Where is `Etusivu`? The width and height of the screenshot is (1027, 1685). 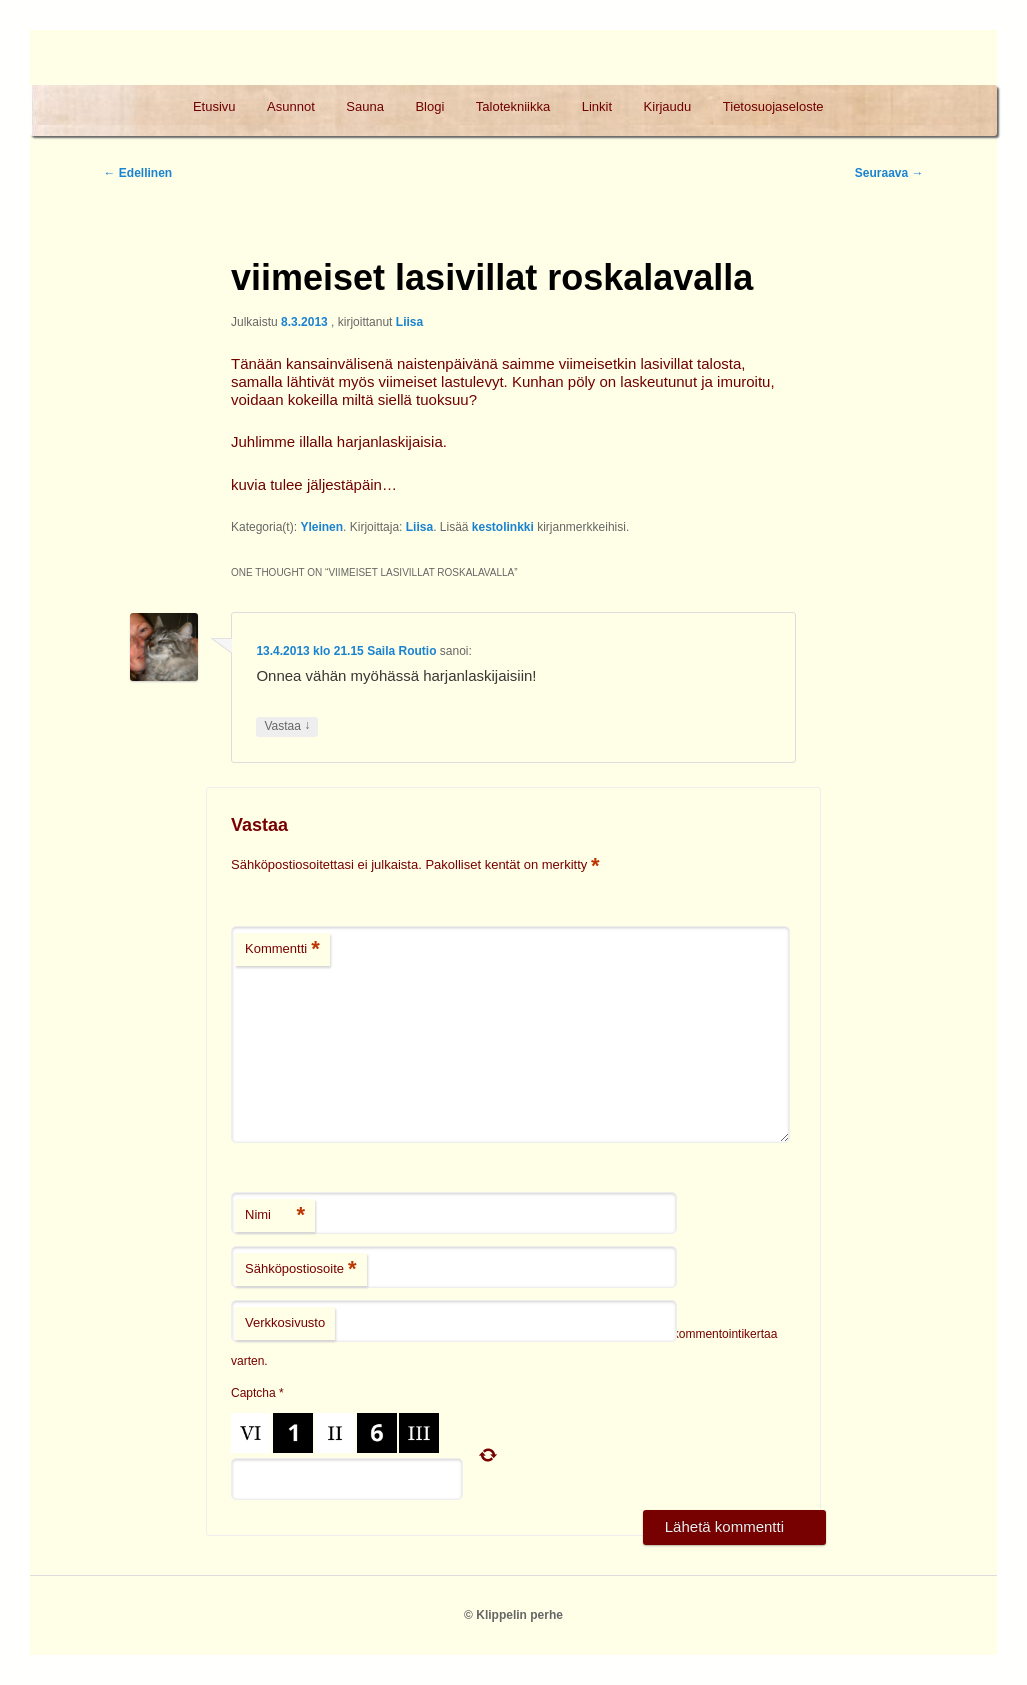 Etusivu is located at coordinates (214, 106).